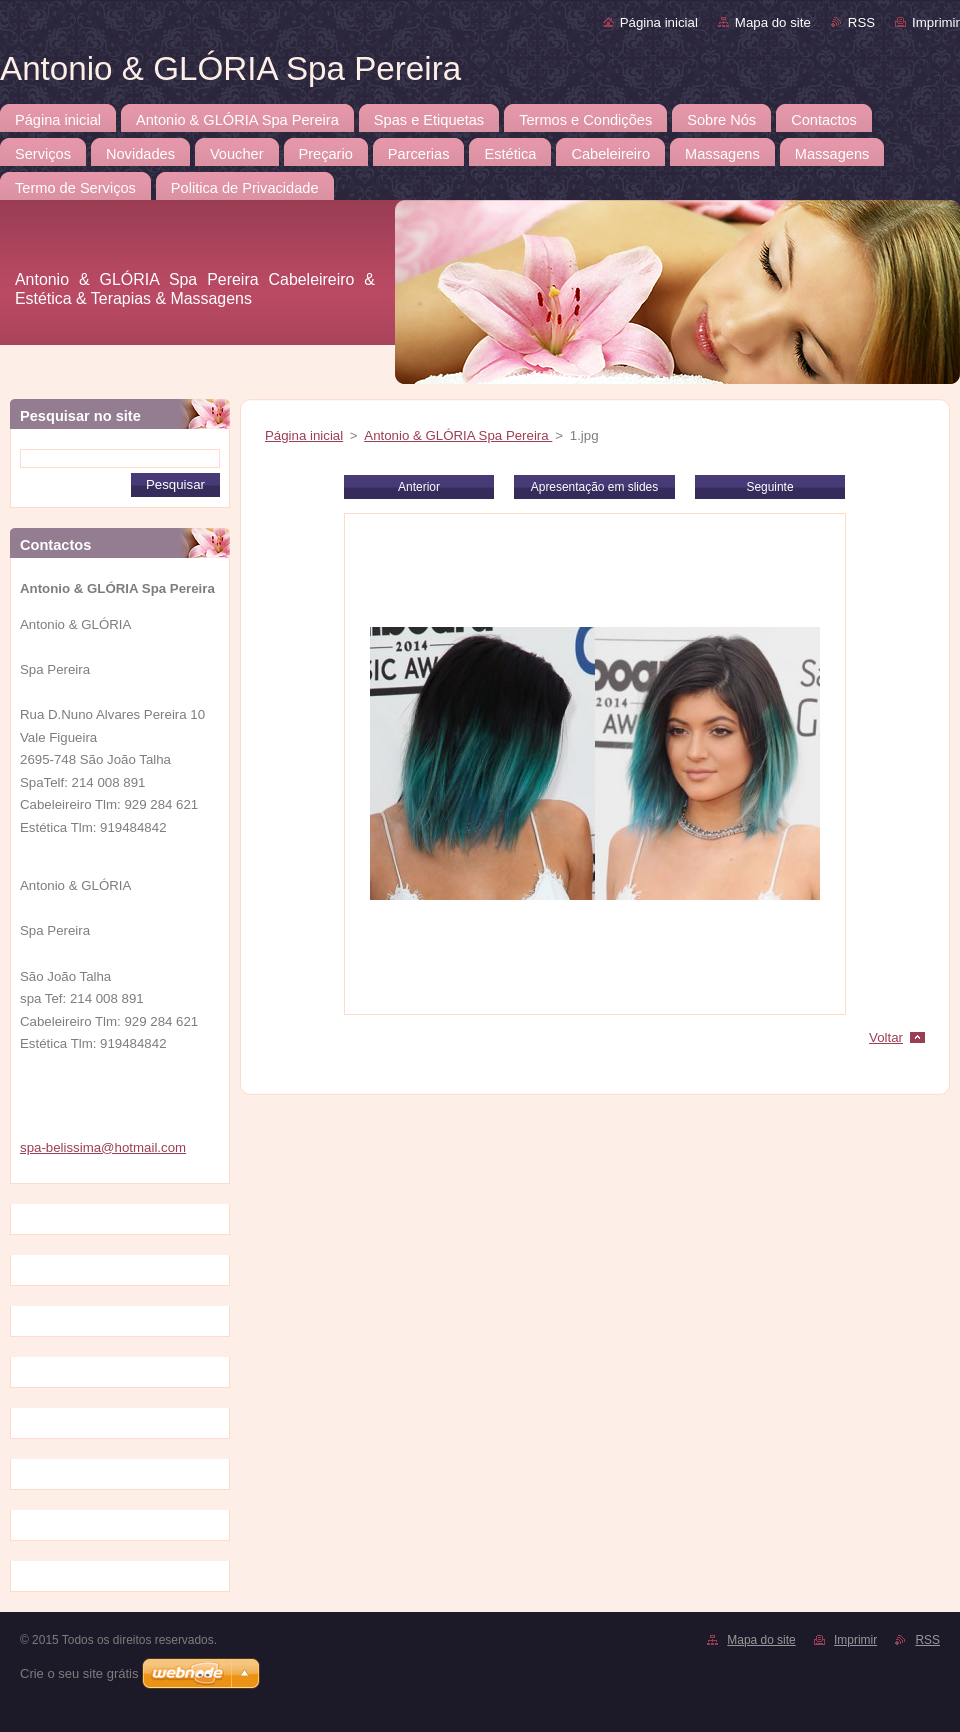  Describe the element at coordinates (886, 1037) in the screenshot. I see `Voltar` at that location.